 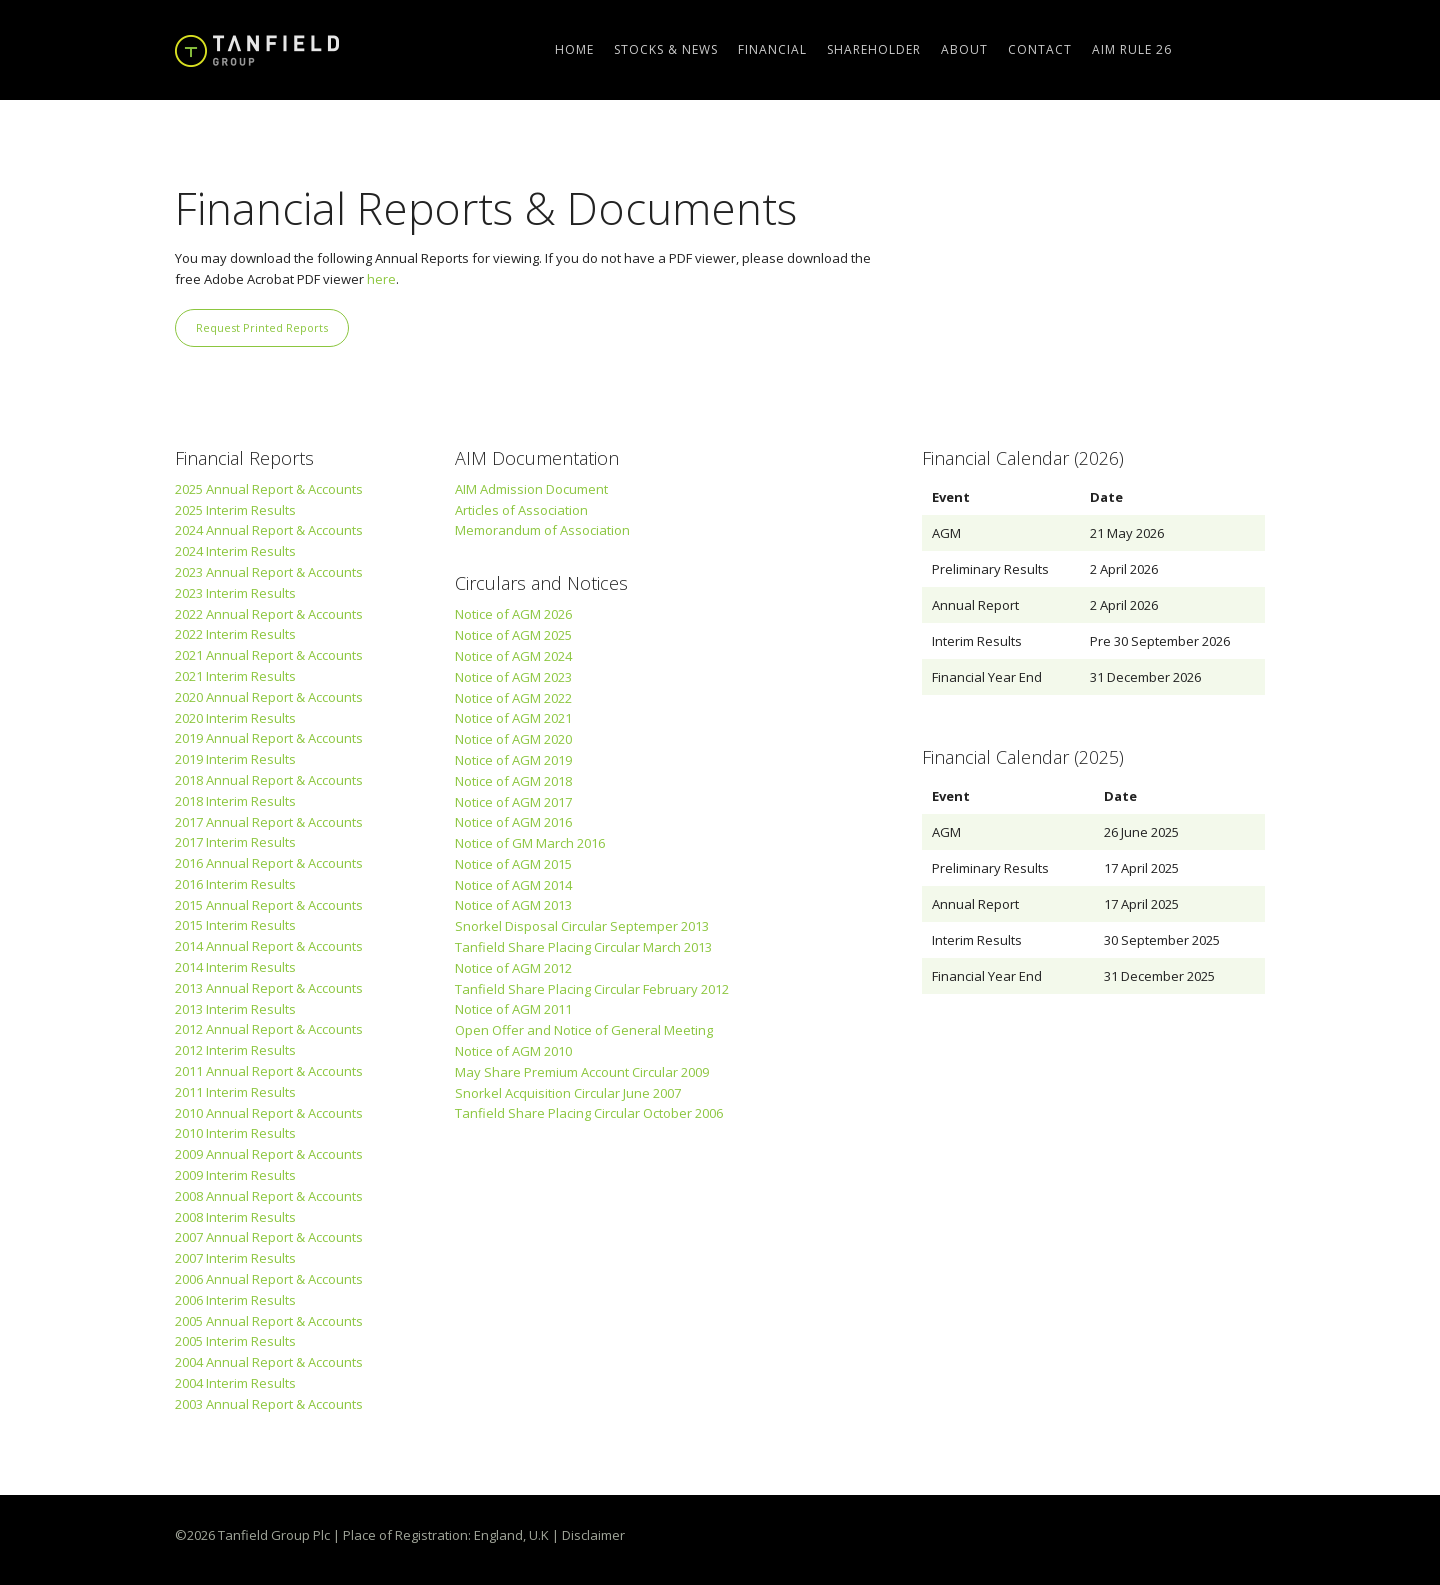 I want to click on Notice of AGM 2024, so click(x=513, y=656).